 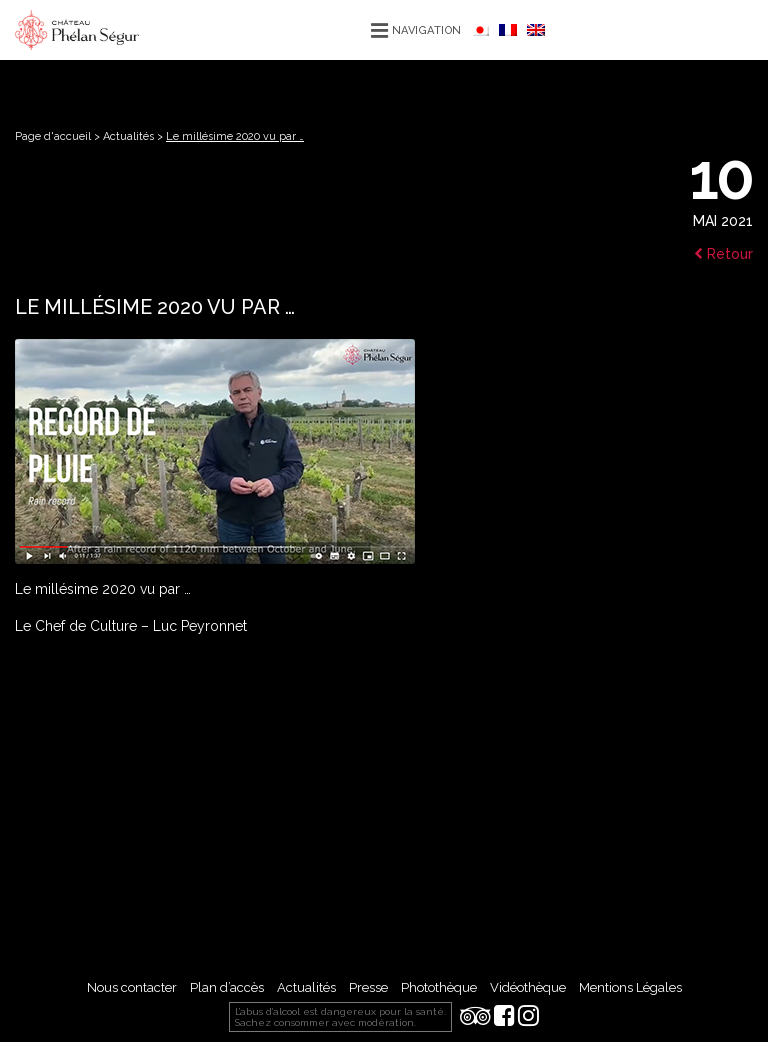 What do you see at coordinates (227, 987) in the screenshot?
I see `Plan d’accès` at bounding box center [227, 987].